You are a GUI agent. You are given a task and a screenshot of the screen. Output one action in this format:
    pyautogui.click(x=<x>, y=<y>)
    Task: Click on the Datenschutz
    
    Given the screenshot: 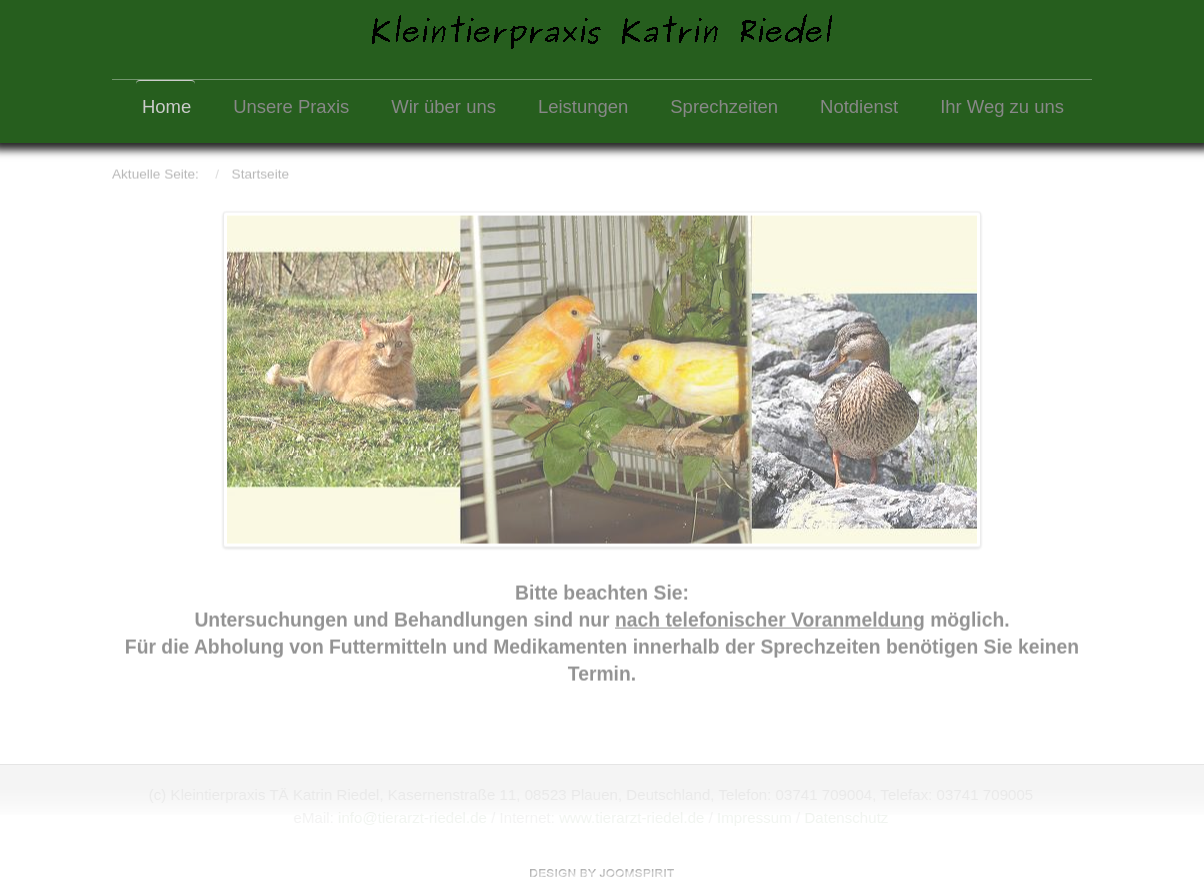 What is the action you would take?
    pyautogui.click(x=846, y=817)
    